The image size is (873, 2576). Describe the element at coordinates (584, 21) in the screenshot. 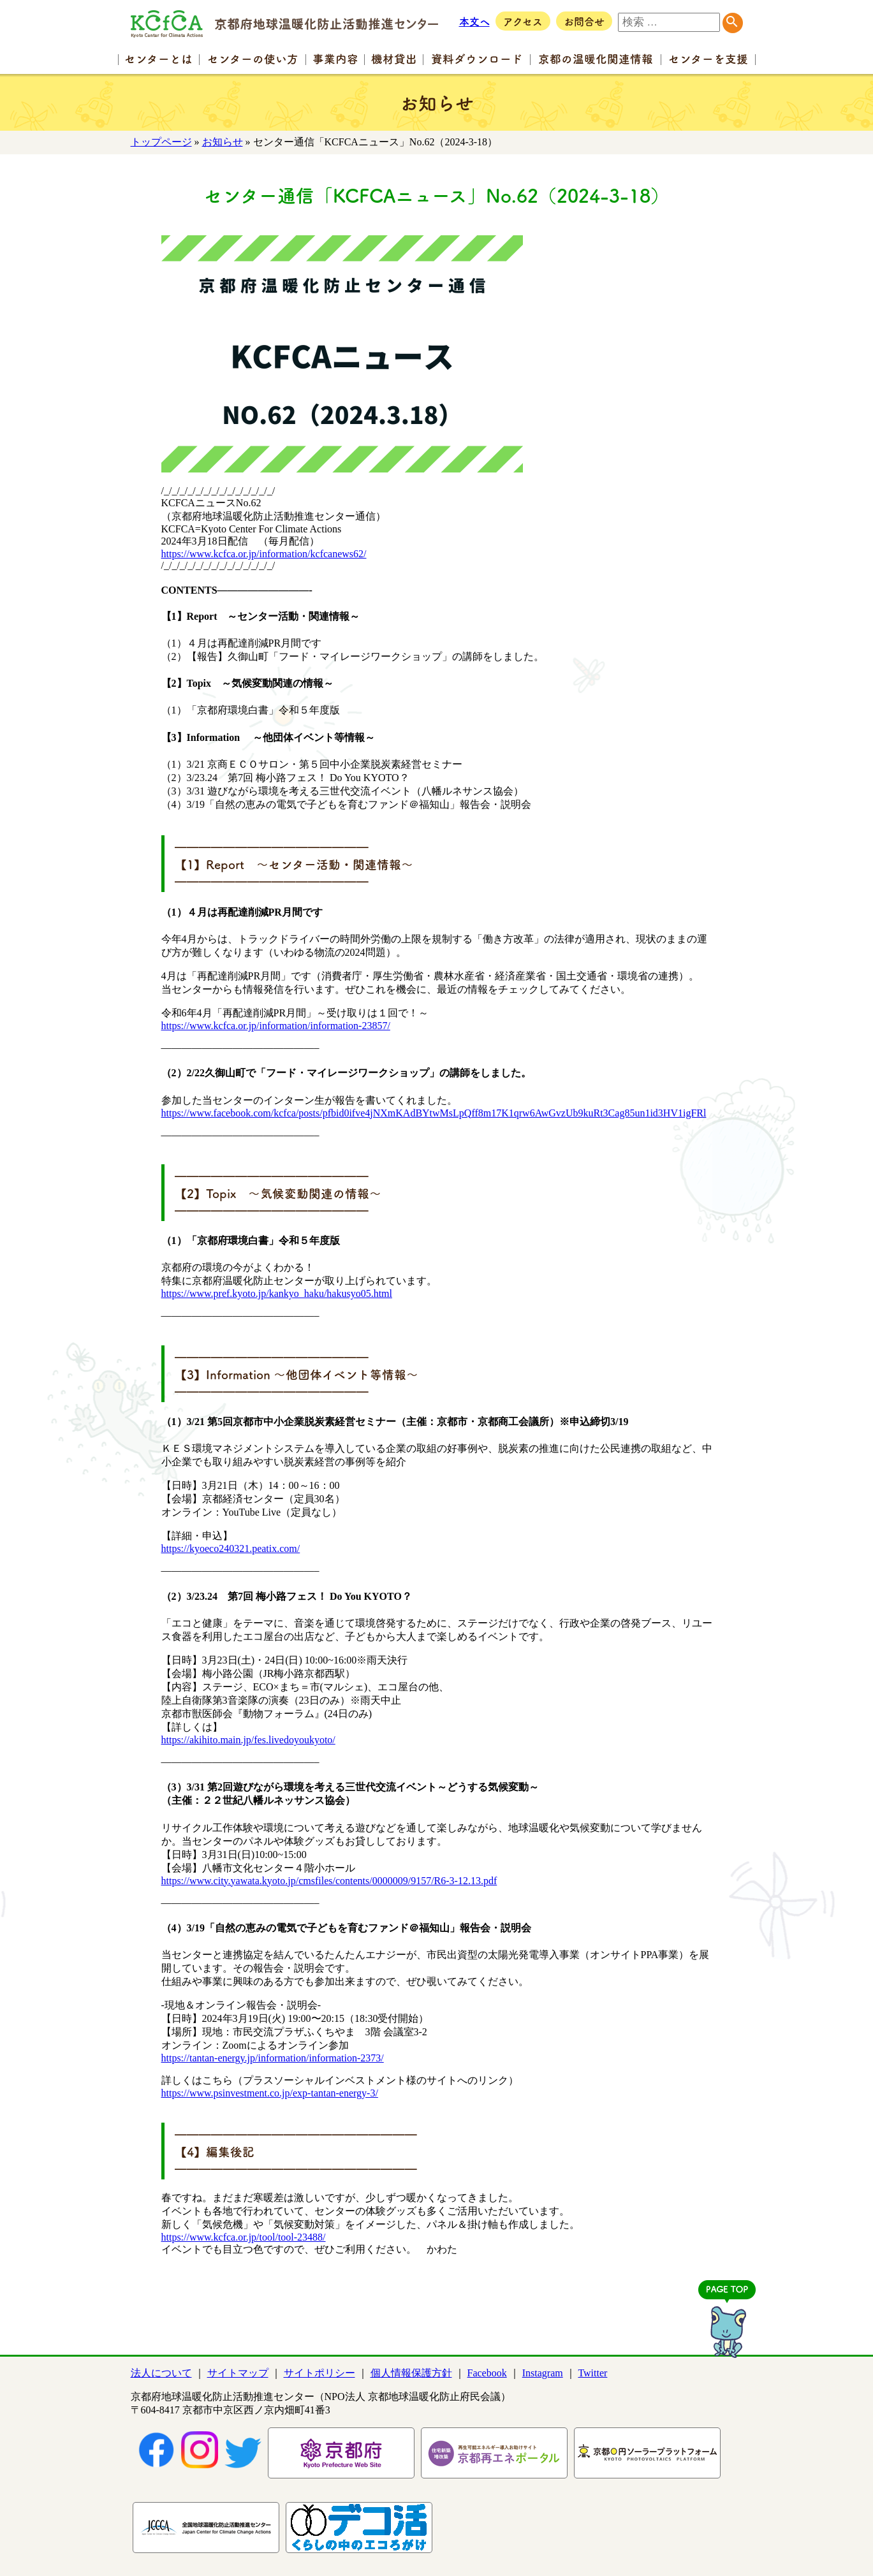

I see `お問合せ` at that location.